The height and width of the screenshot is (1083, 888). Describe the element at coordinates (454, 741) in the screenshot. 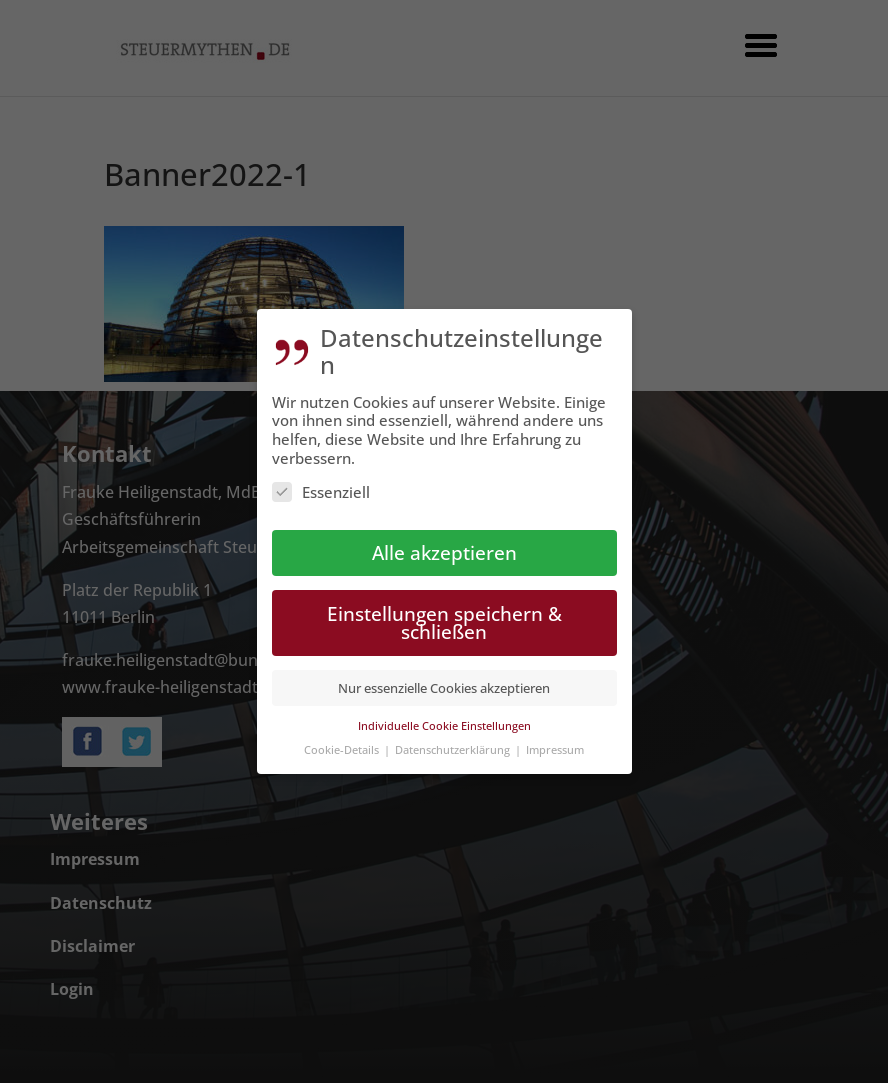

I see `Datenschutzerklärung [button]` at that location.